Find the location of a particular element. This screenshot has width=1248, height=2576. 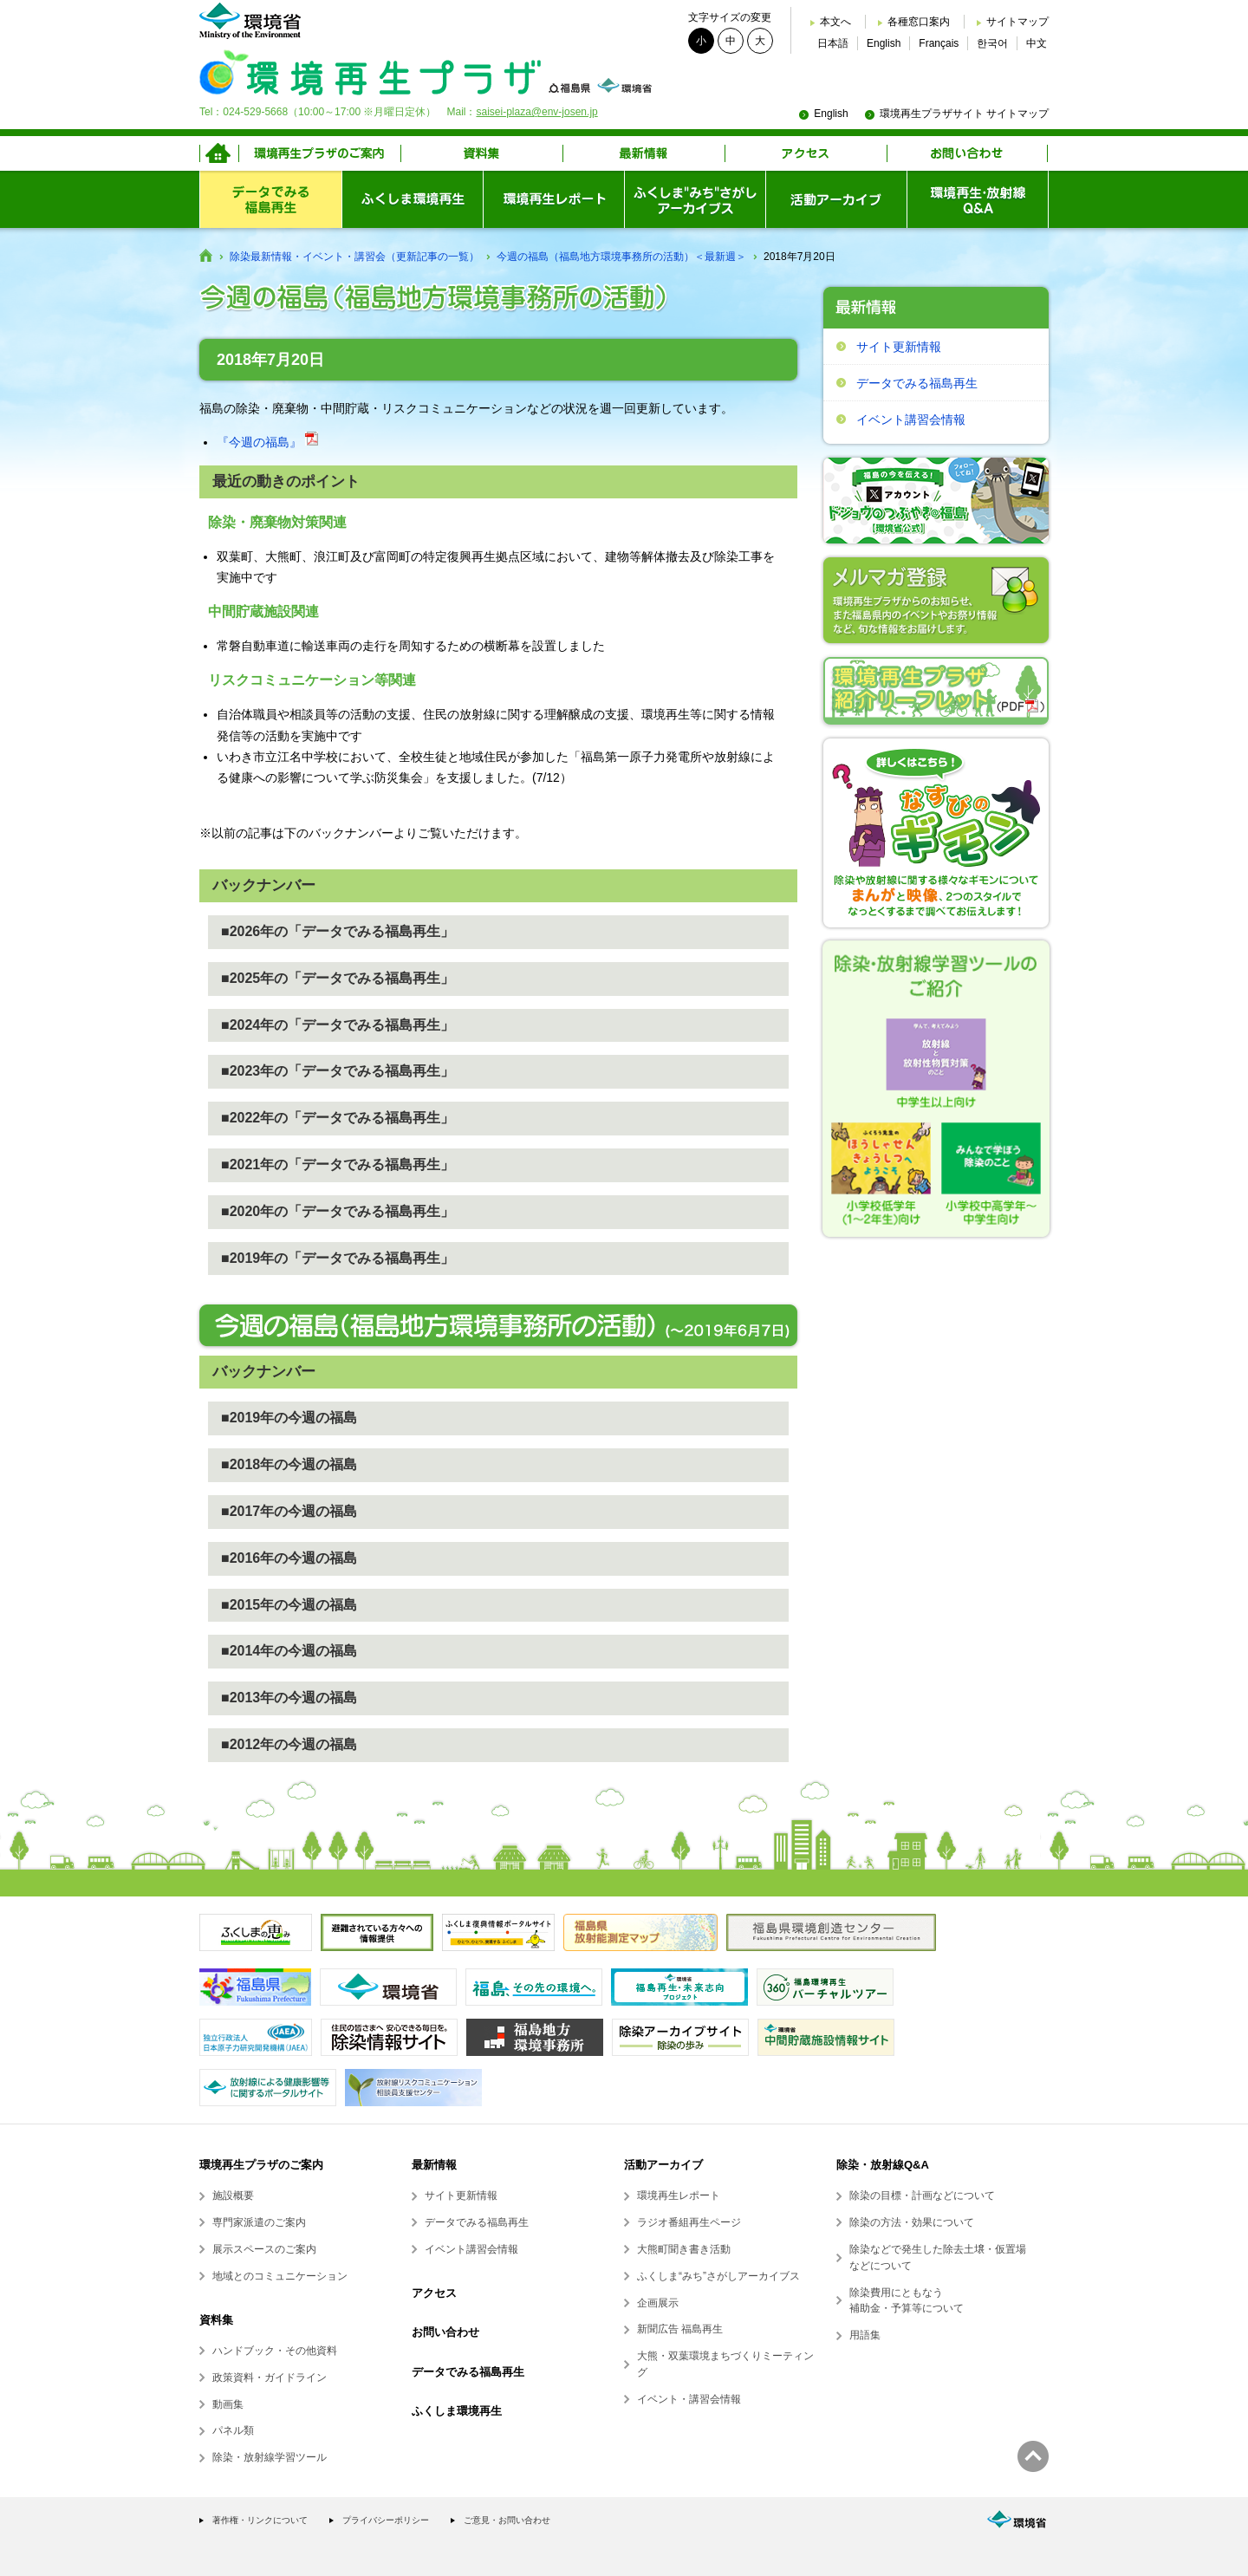

■2015年の今週の福島 is located at coordinates (289, 1604).